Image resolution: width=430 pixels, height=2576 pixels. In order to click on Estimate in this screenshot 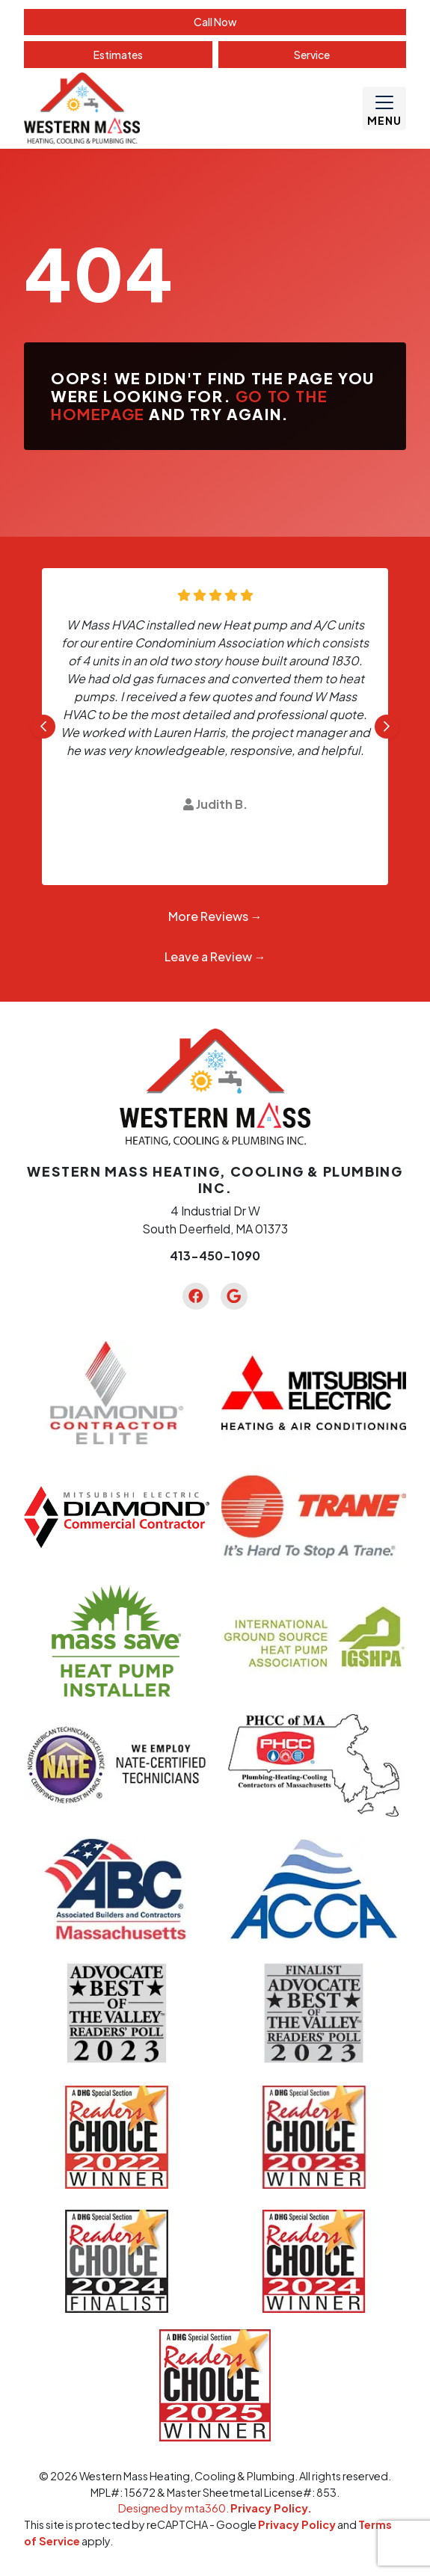, I will do `click(118, 54)`.